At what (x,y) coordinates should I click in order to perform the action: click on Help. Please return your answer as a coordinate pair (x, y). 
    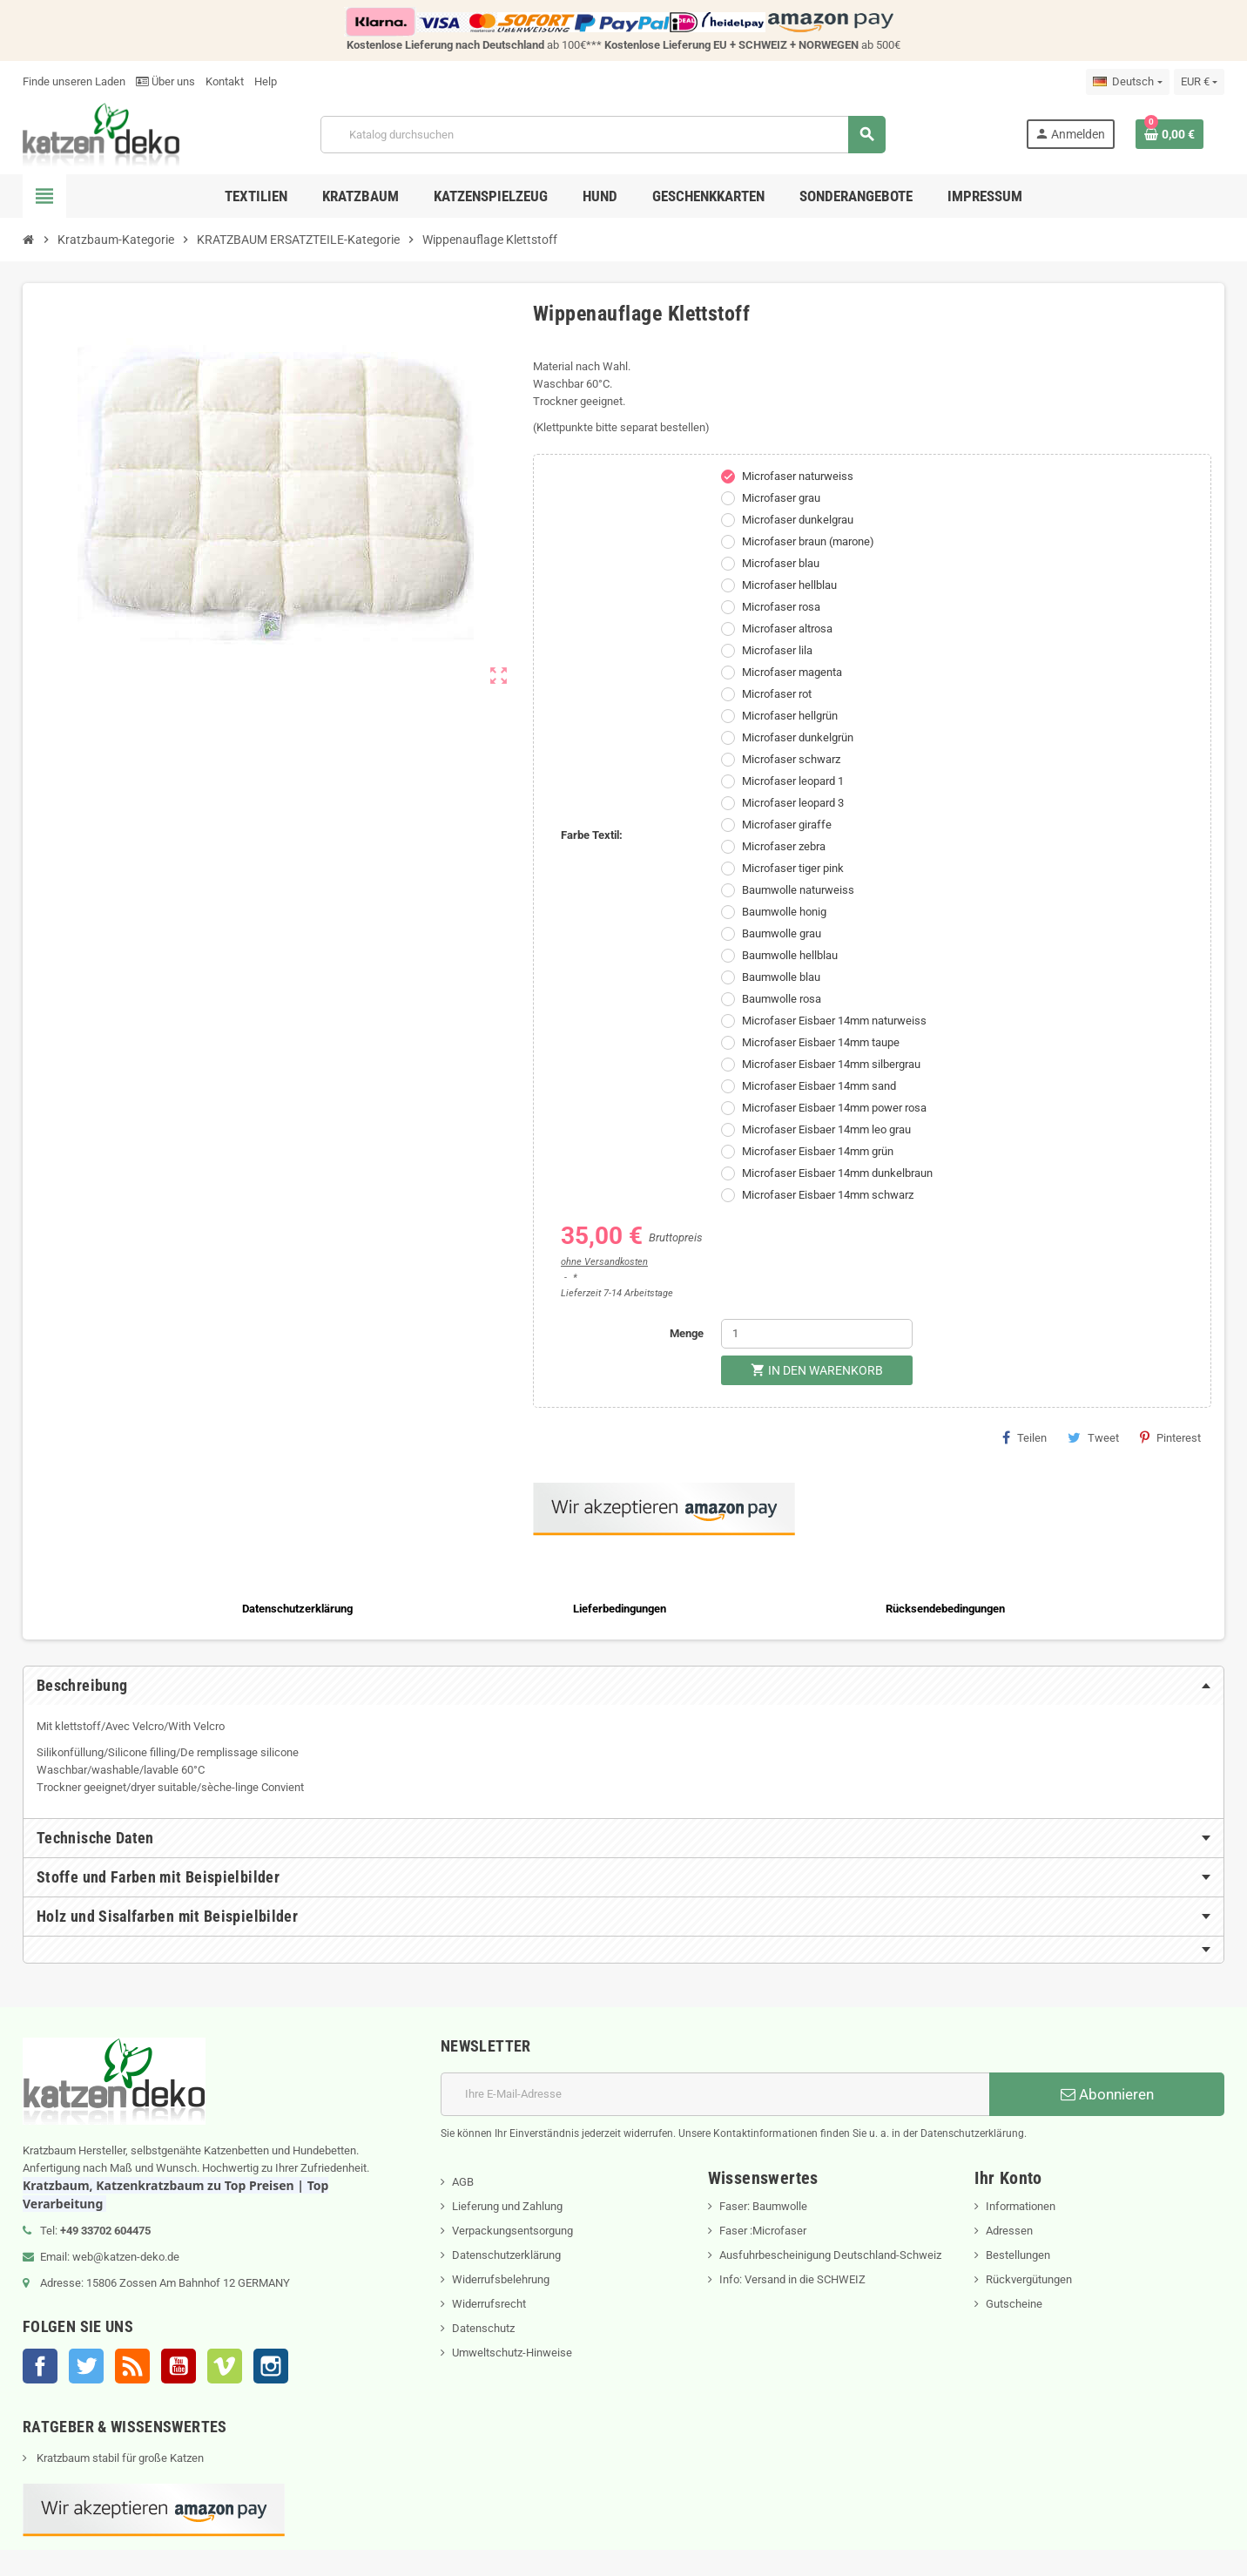
    Looking at the image, I should click on (265, 81).